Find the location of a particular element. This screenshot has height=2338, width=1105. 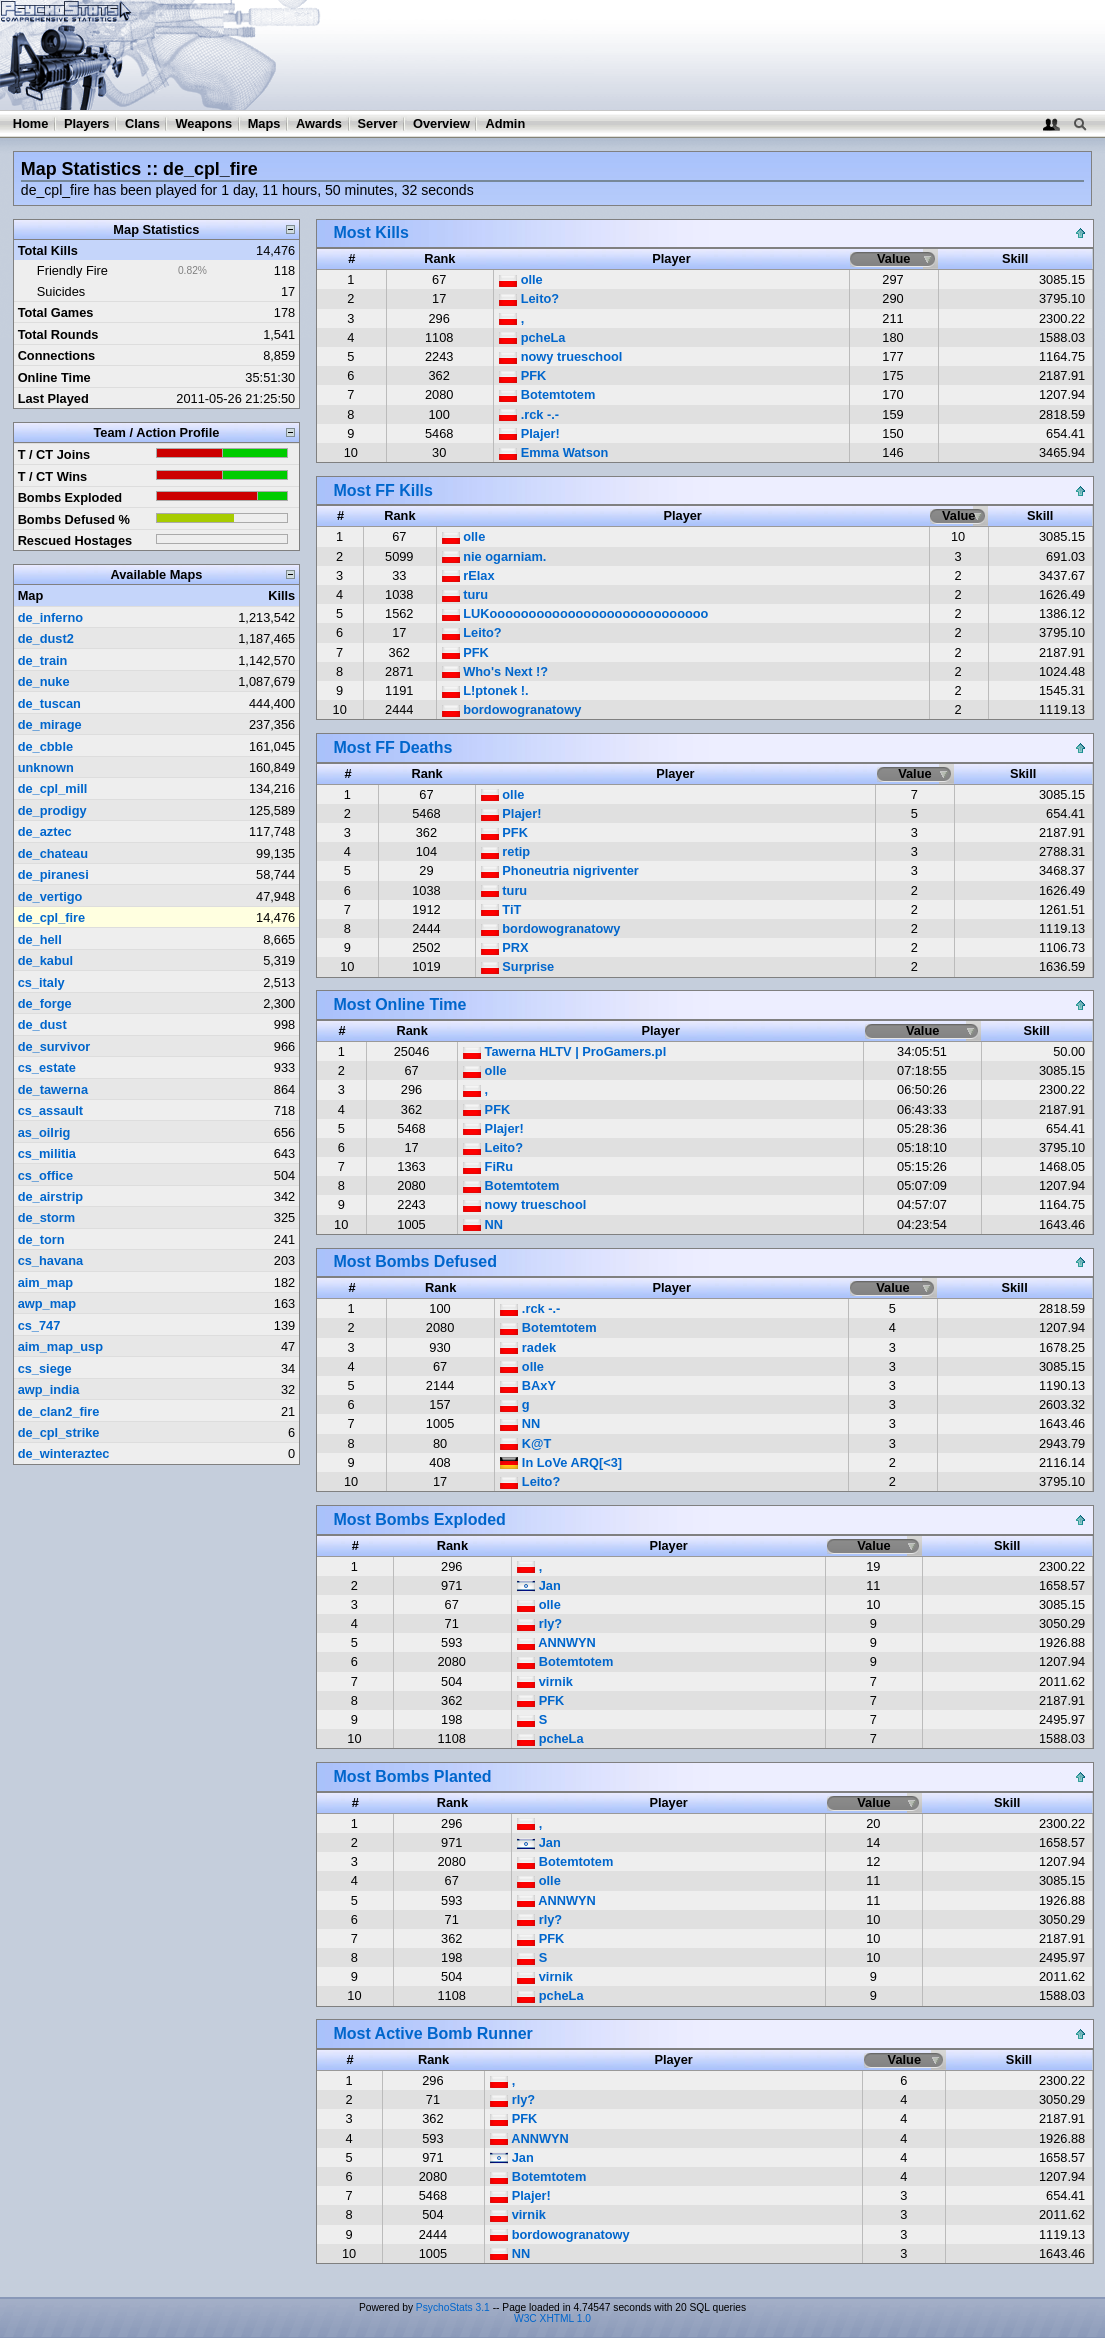

Jan is located at coordinates (539, 1585).